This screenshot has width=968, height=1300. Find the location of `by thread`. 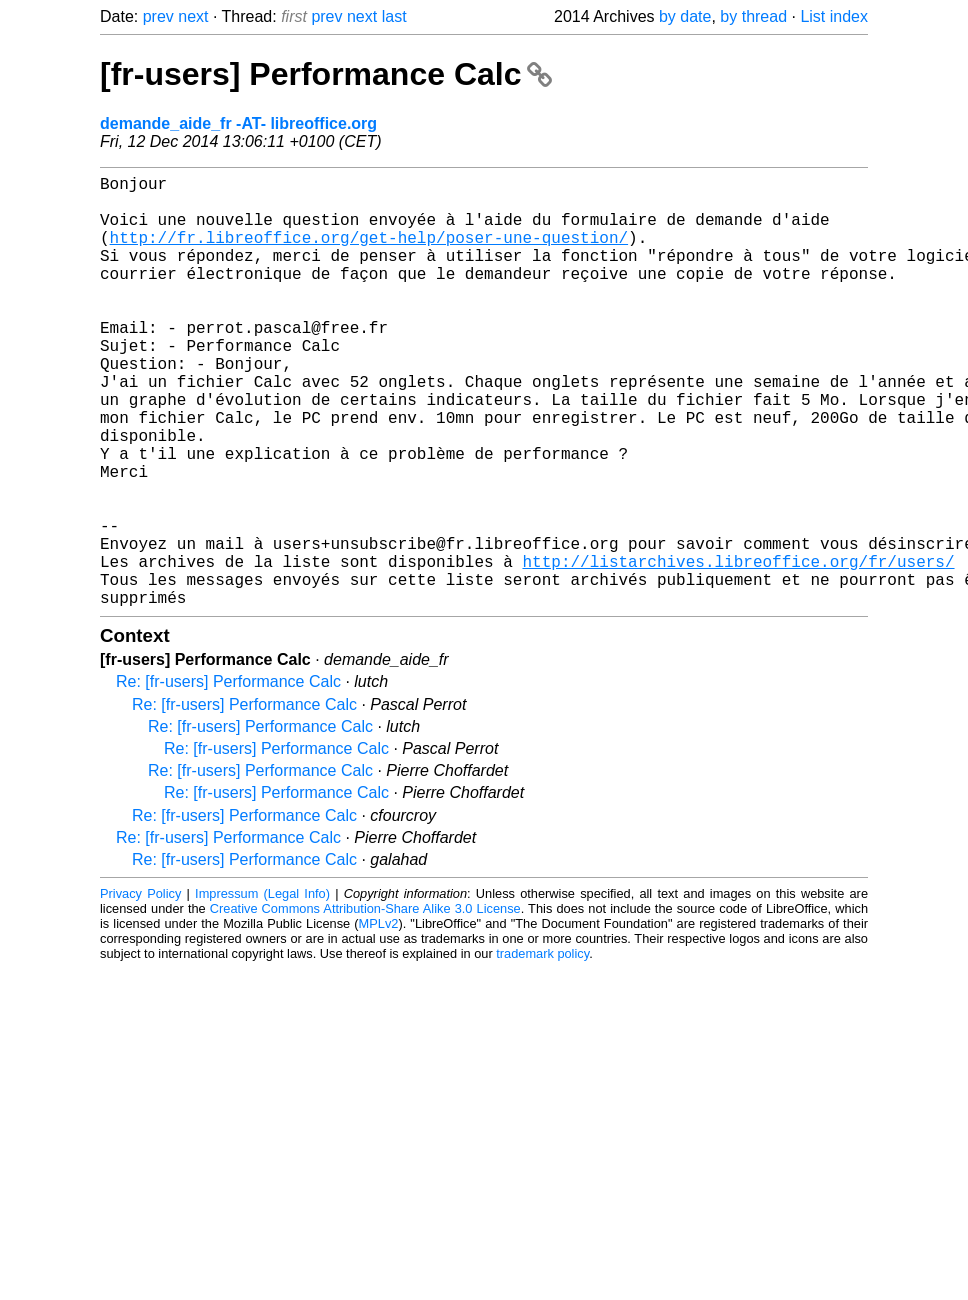

by thread is located at coordinates (753, 16).